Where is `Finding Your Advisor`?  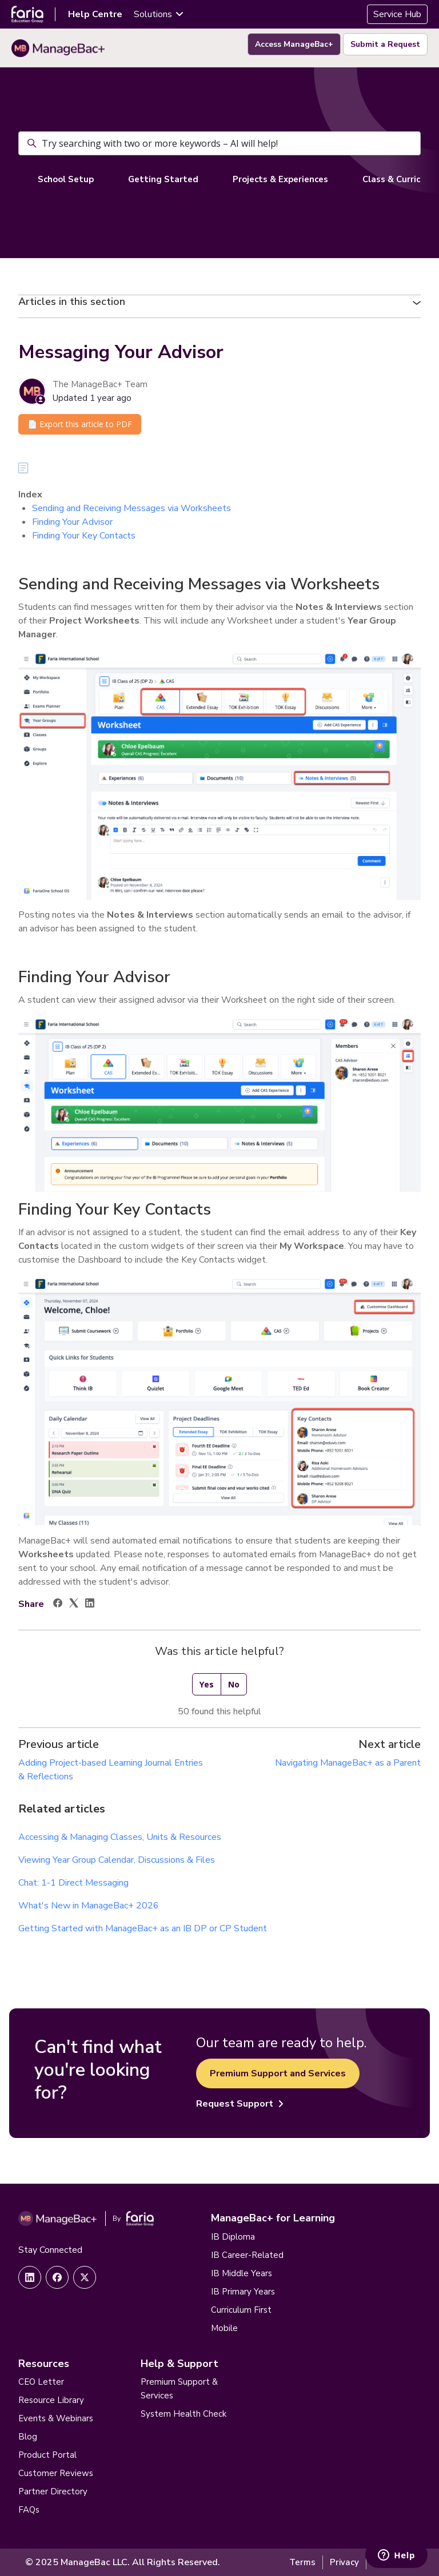 Finding Your Advisor is located at coordinates (72, 522).